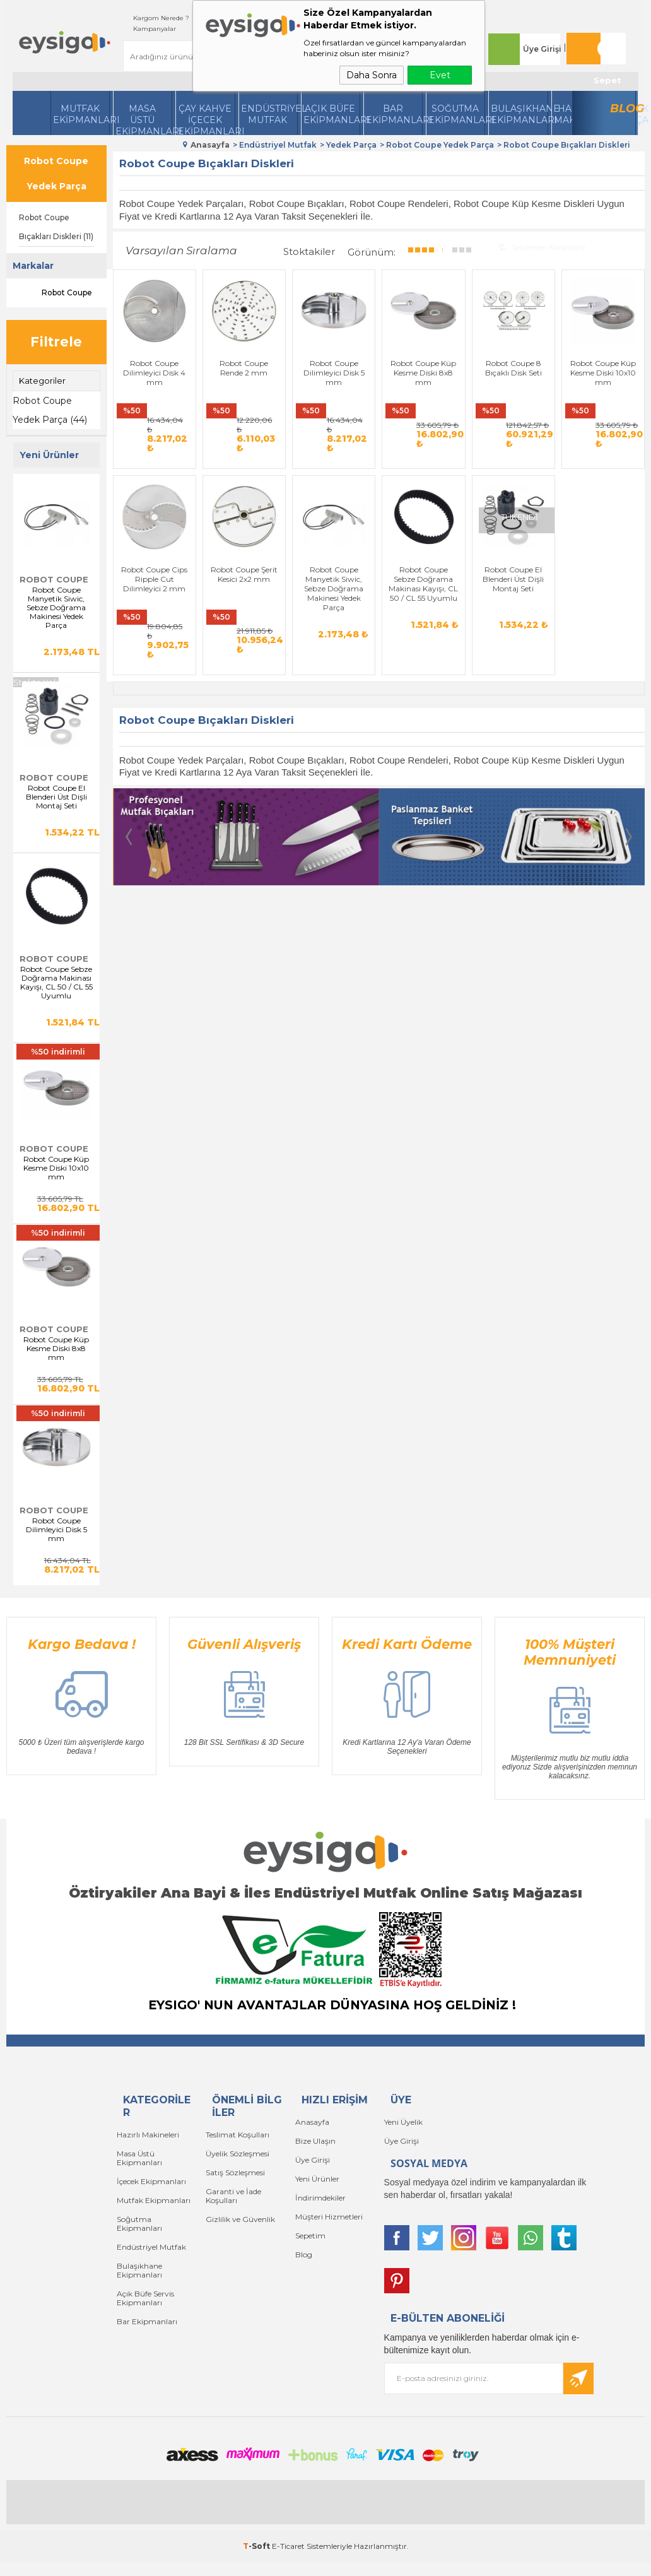 This screenshot has height=2576, width=651. Describe the element at coordinates (50, 410) in the screenshot. I see `Robot Coupe Yedek Parça (44)` at that location.